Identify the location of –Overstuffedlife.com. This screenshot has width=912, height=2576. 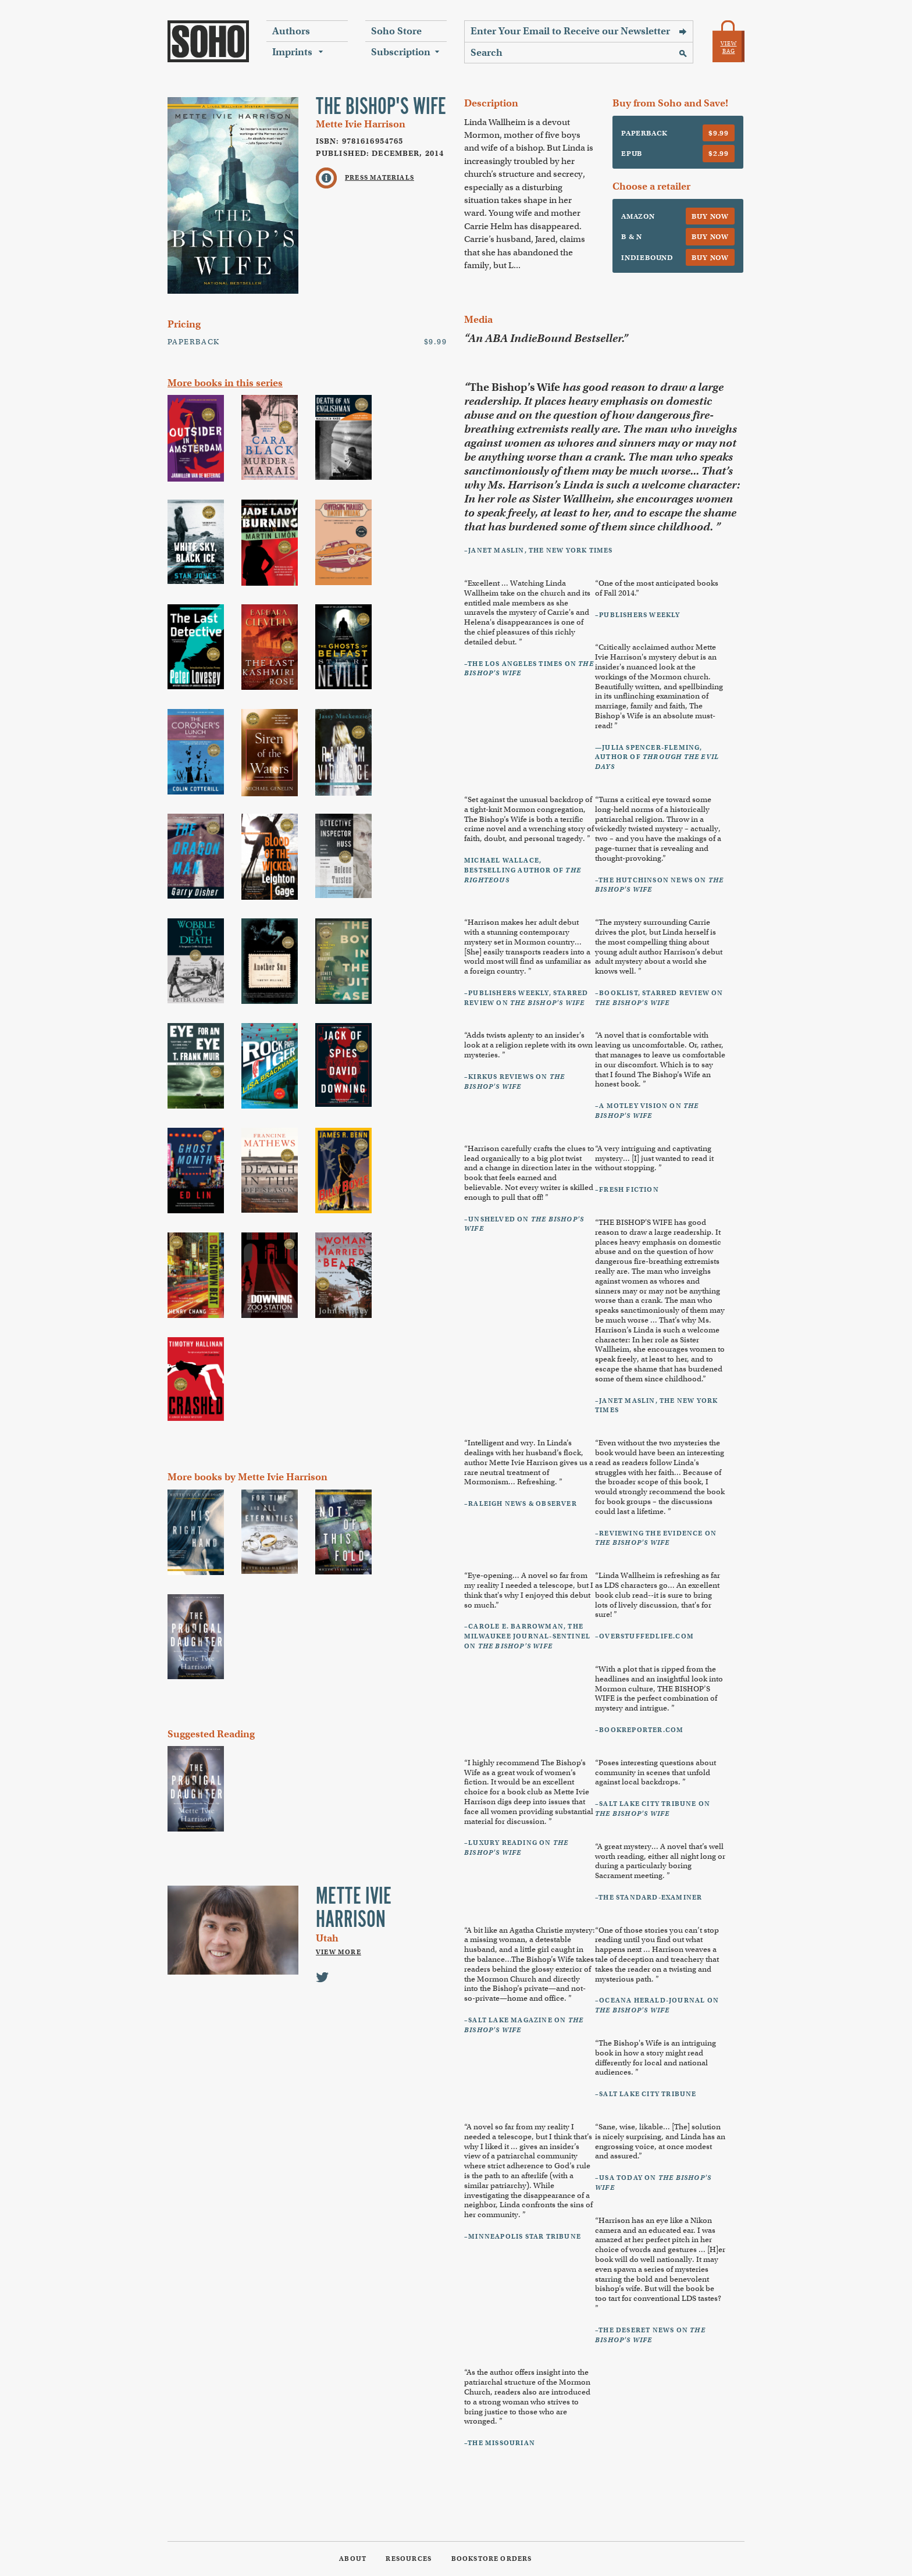
(644, 1636).